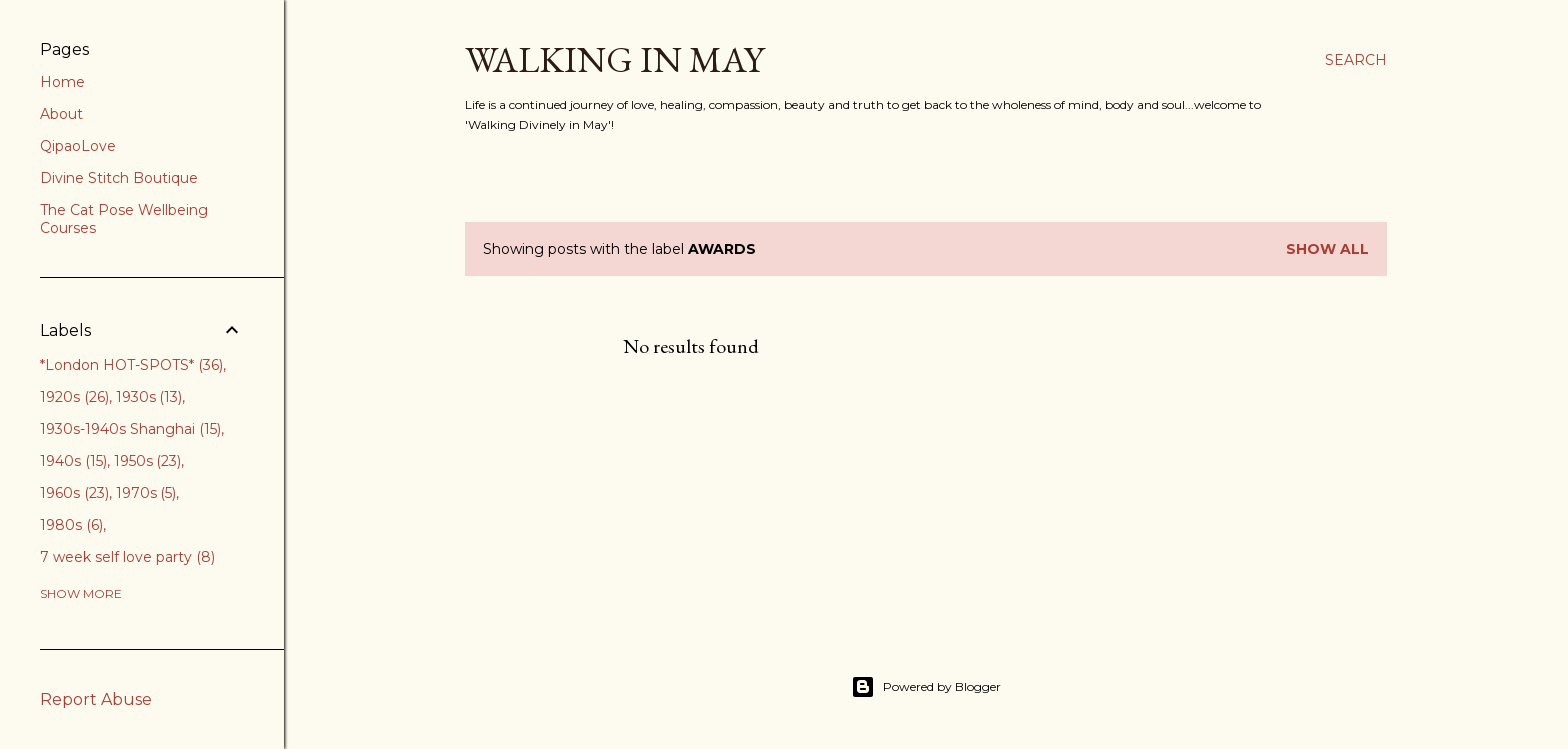 This screenshot has width=1568, height=749. I want to click on [Search], so click(1356, 60).